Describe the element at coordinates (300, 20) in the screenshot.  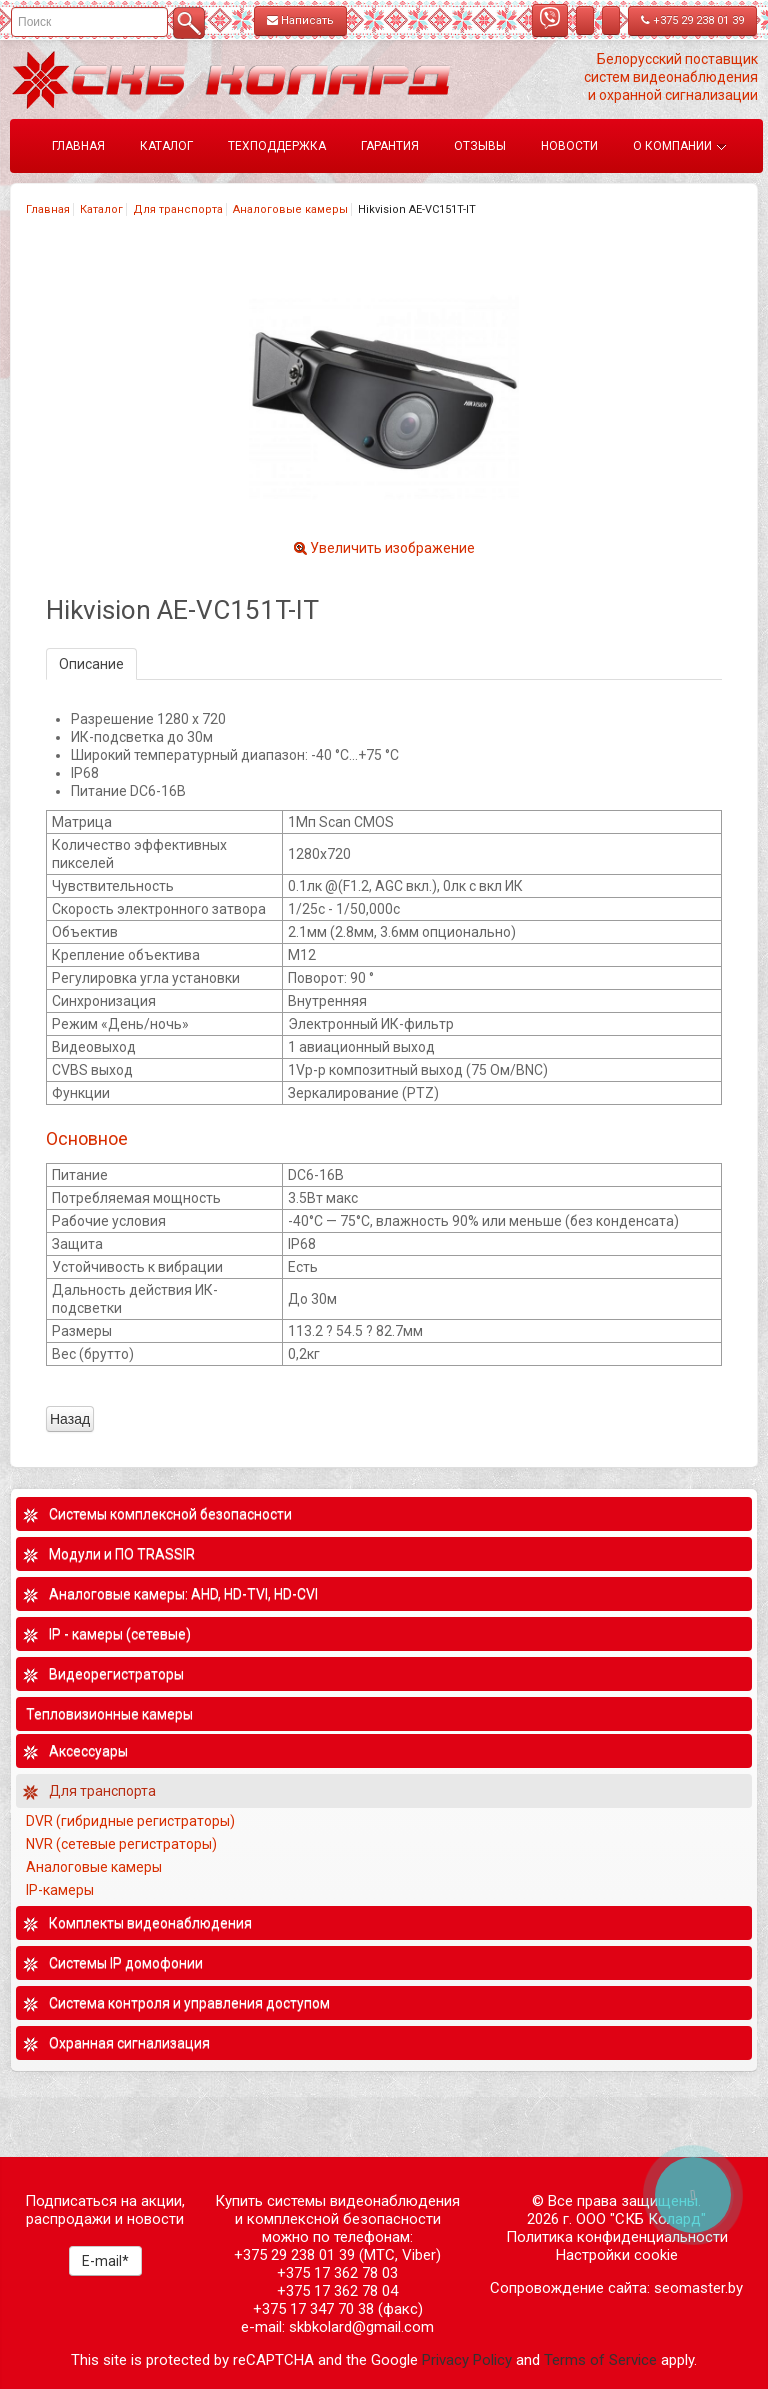
I see `Написать` at that location.